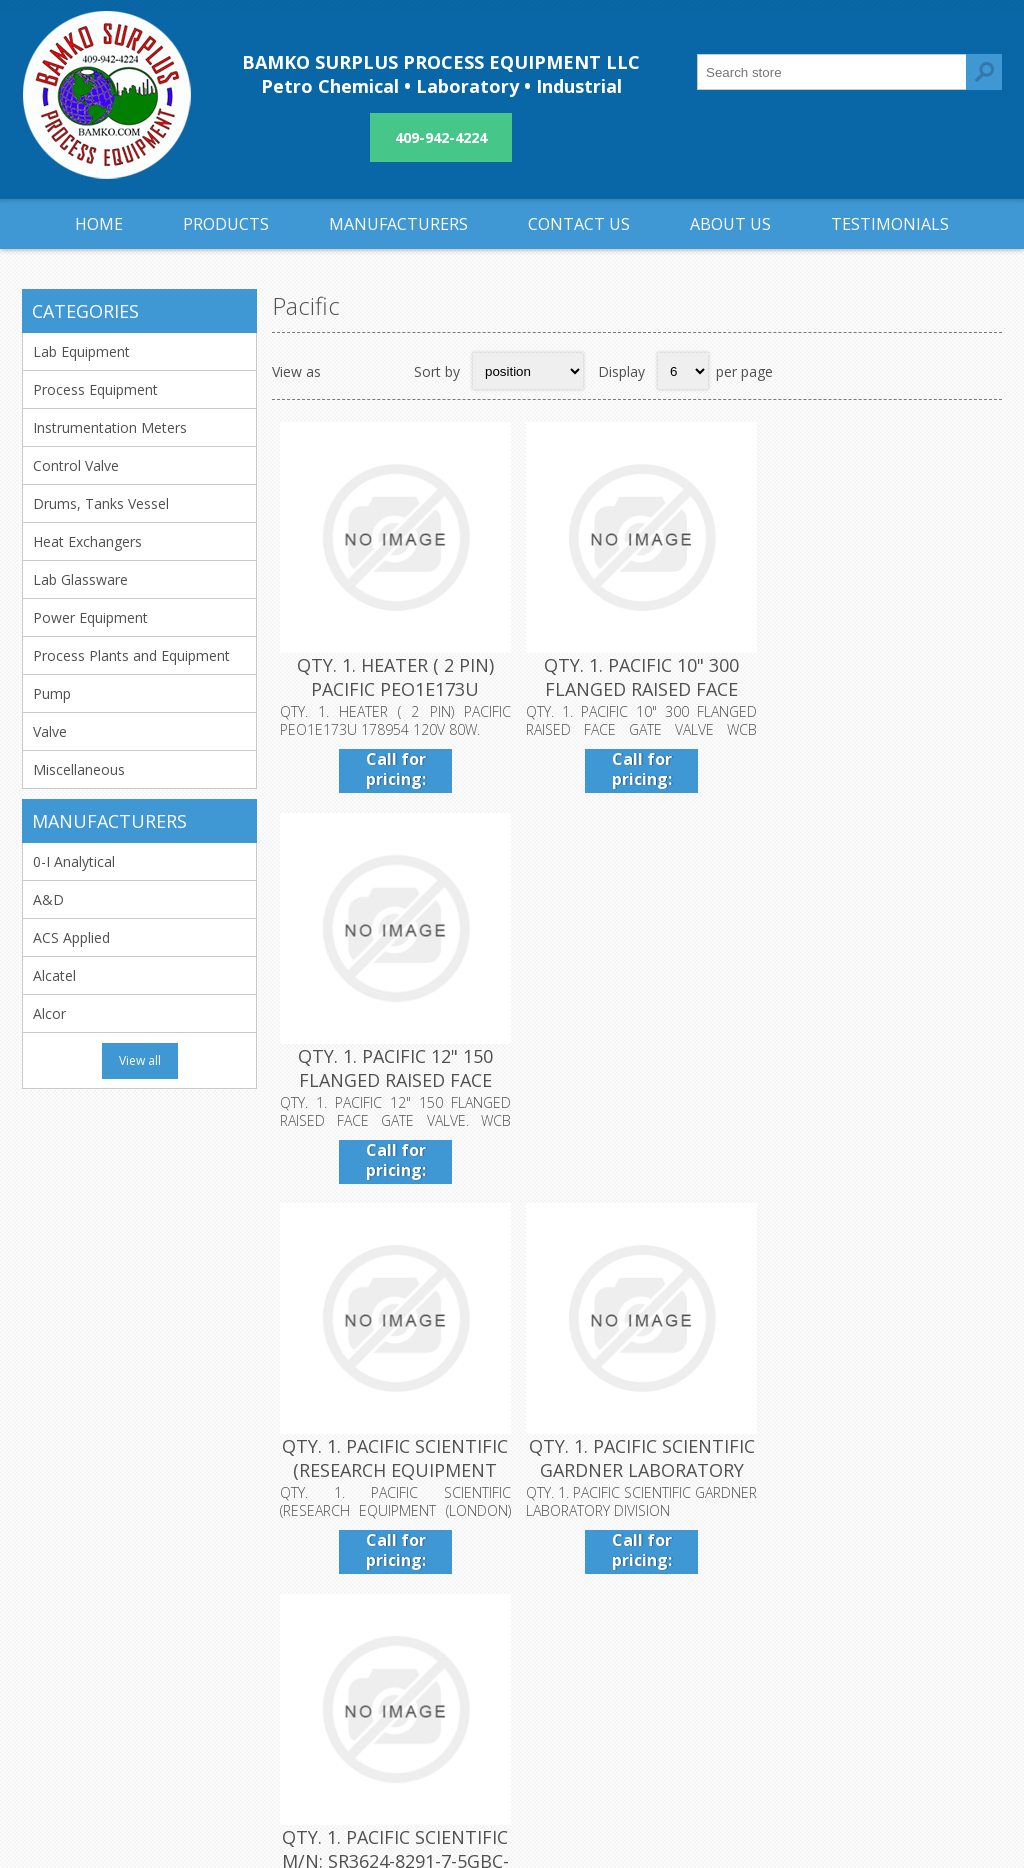 This screenshot has height=1868, width=1024. I want to click on Power Equipment, so click(90, 617).